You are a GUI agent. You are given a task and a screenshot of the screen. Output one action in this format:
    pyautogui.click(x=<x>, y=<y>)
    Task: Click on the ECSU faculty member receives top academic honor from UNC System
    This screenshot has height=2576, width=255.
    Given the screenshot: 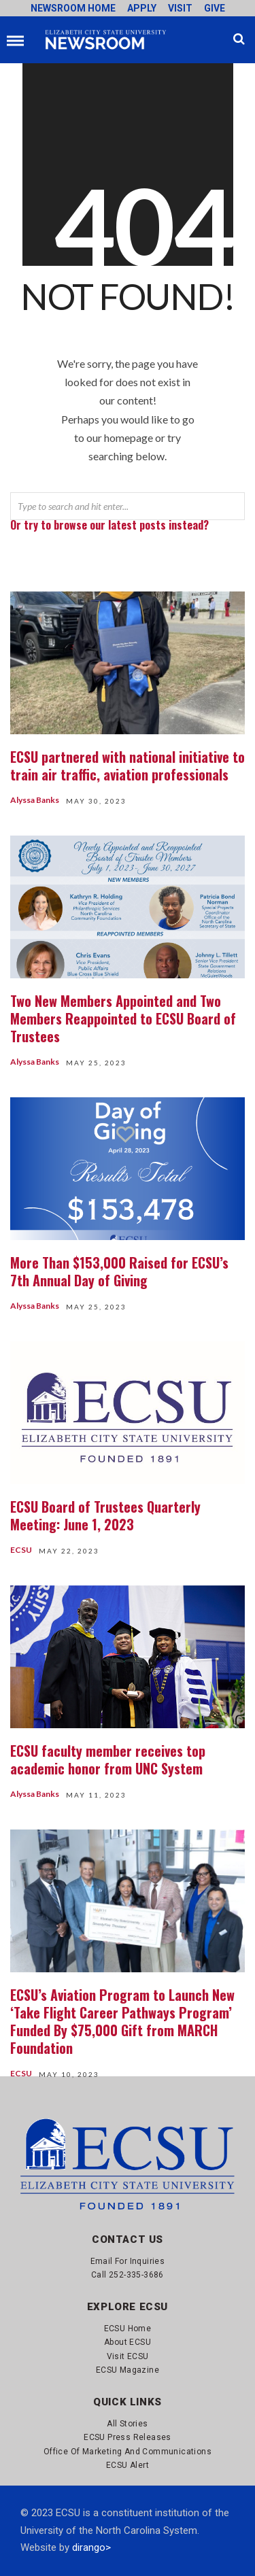 What is the action you would take?
    pyautogui.click(x=107, y=1759)
    